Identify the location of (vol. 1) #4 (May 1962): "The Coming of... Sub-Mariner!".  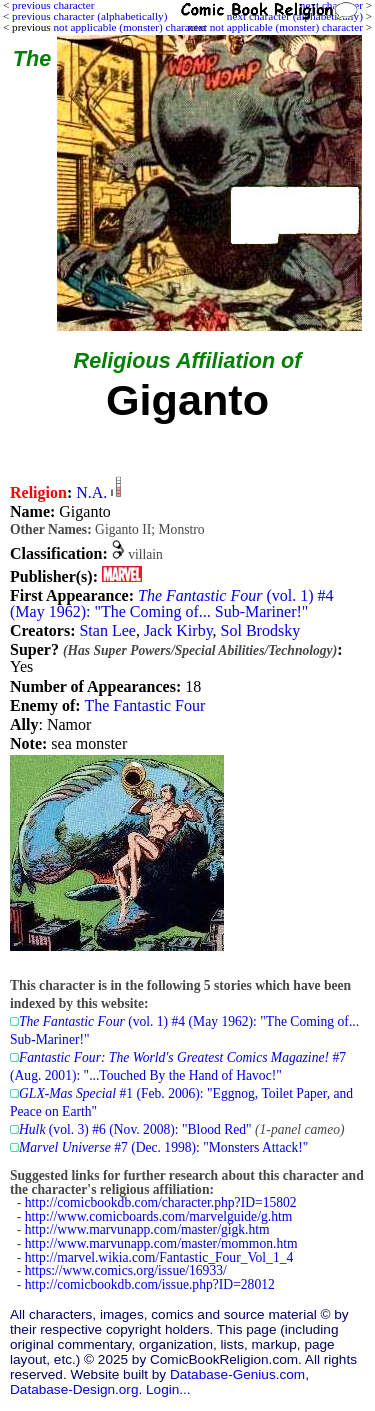
(172, 603).